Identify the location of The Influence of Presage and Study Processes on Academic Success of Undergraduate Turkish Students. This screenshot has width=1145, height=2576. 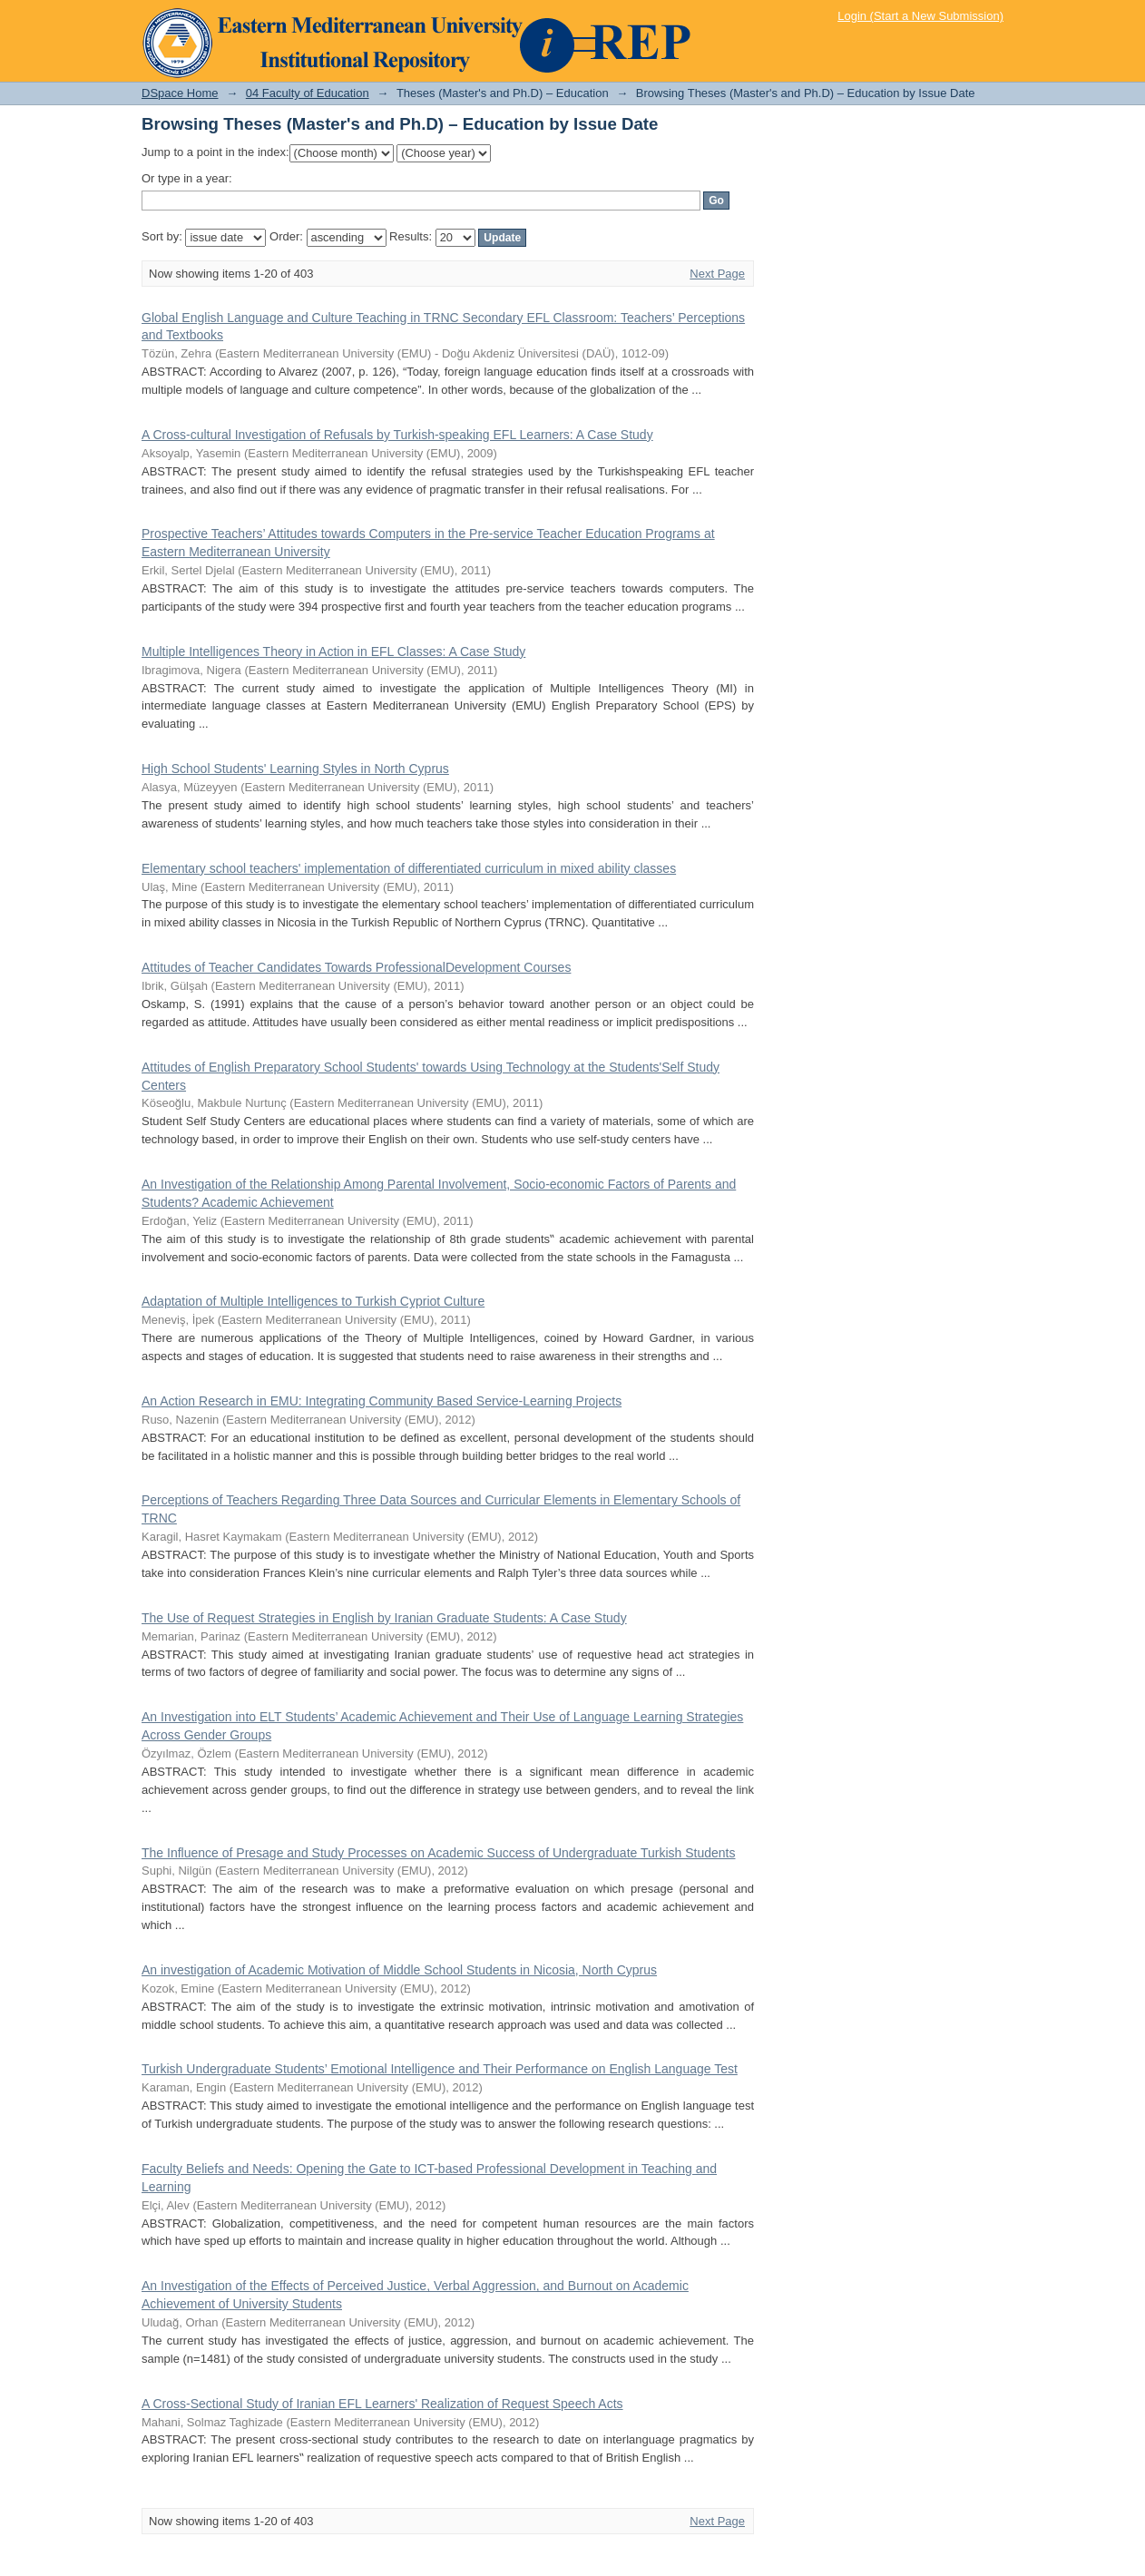
(439, 1853).